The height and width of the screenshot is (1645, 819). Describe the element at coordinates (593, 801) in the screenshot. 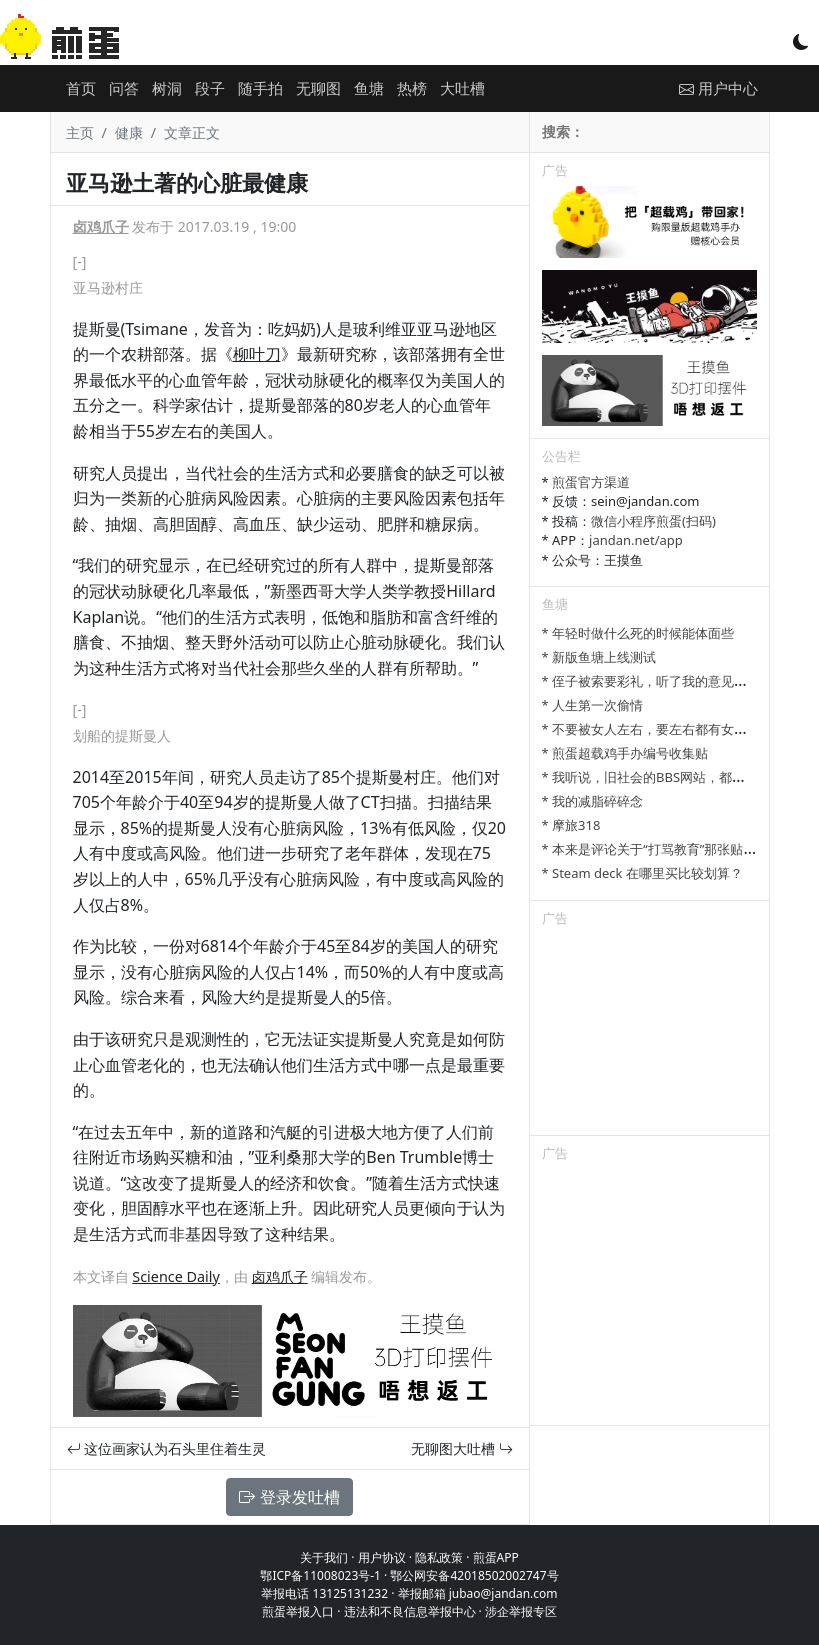

I see `* 我的减脂碎碎念` at that location.